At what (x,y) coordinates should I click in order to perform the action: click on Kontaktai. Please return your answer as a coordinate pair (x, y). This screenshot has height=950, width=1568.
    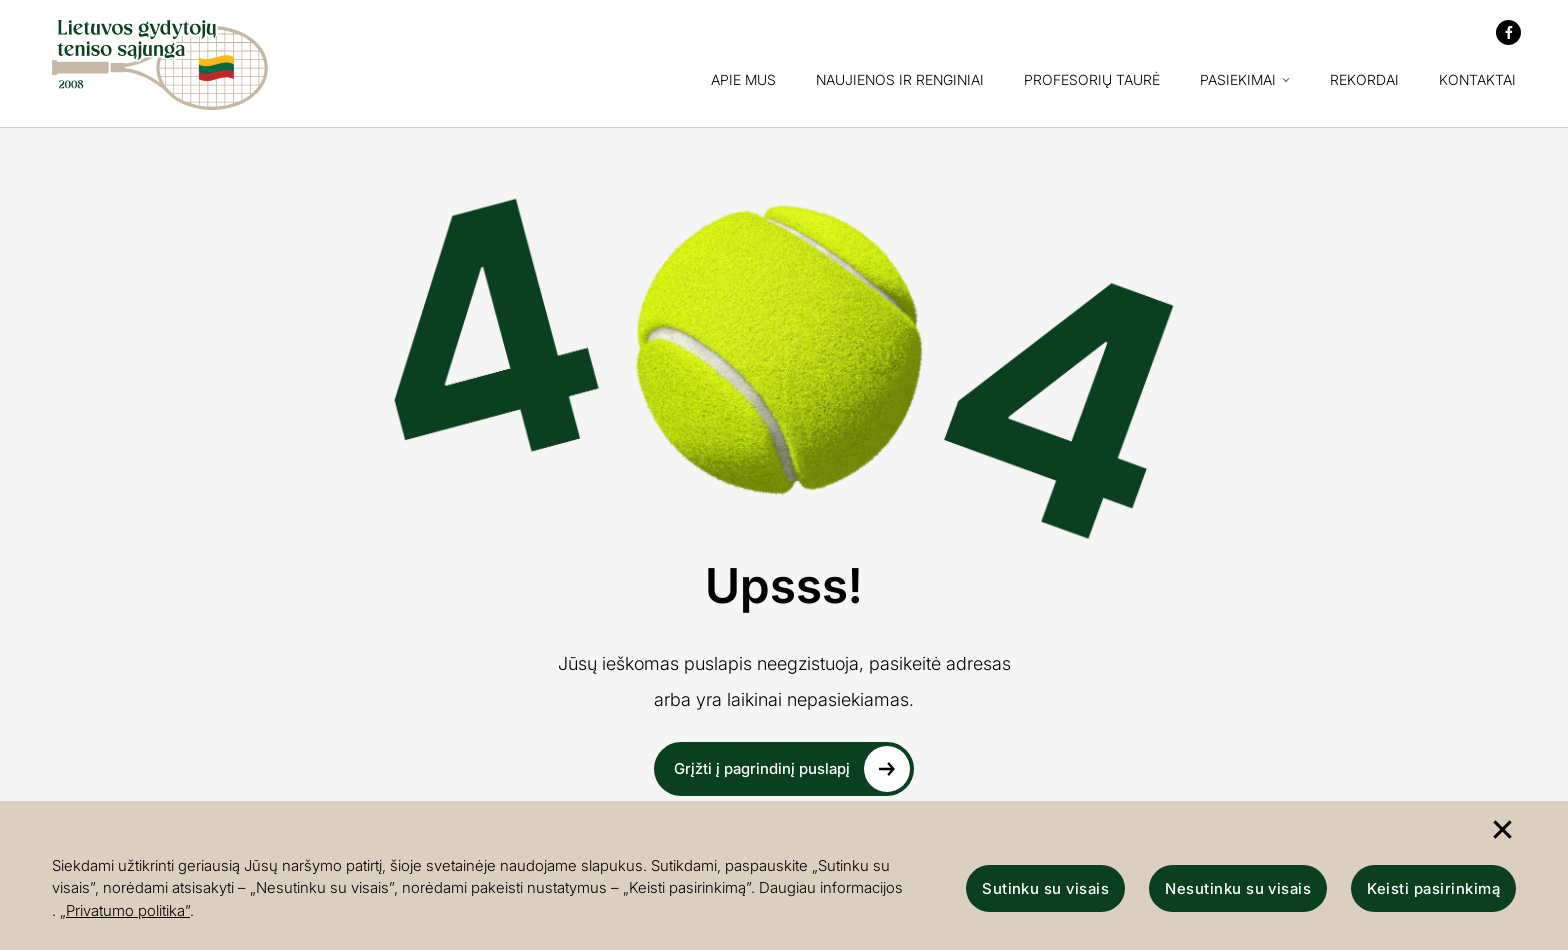
    Looking at the image, I should click on (1477, 80).